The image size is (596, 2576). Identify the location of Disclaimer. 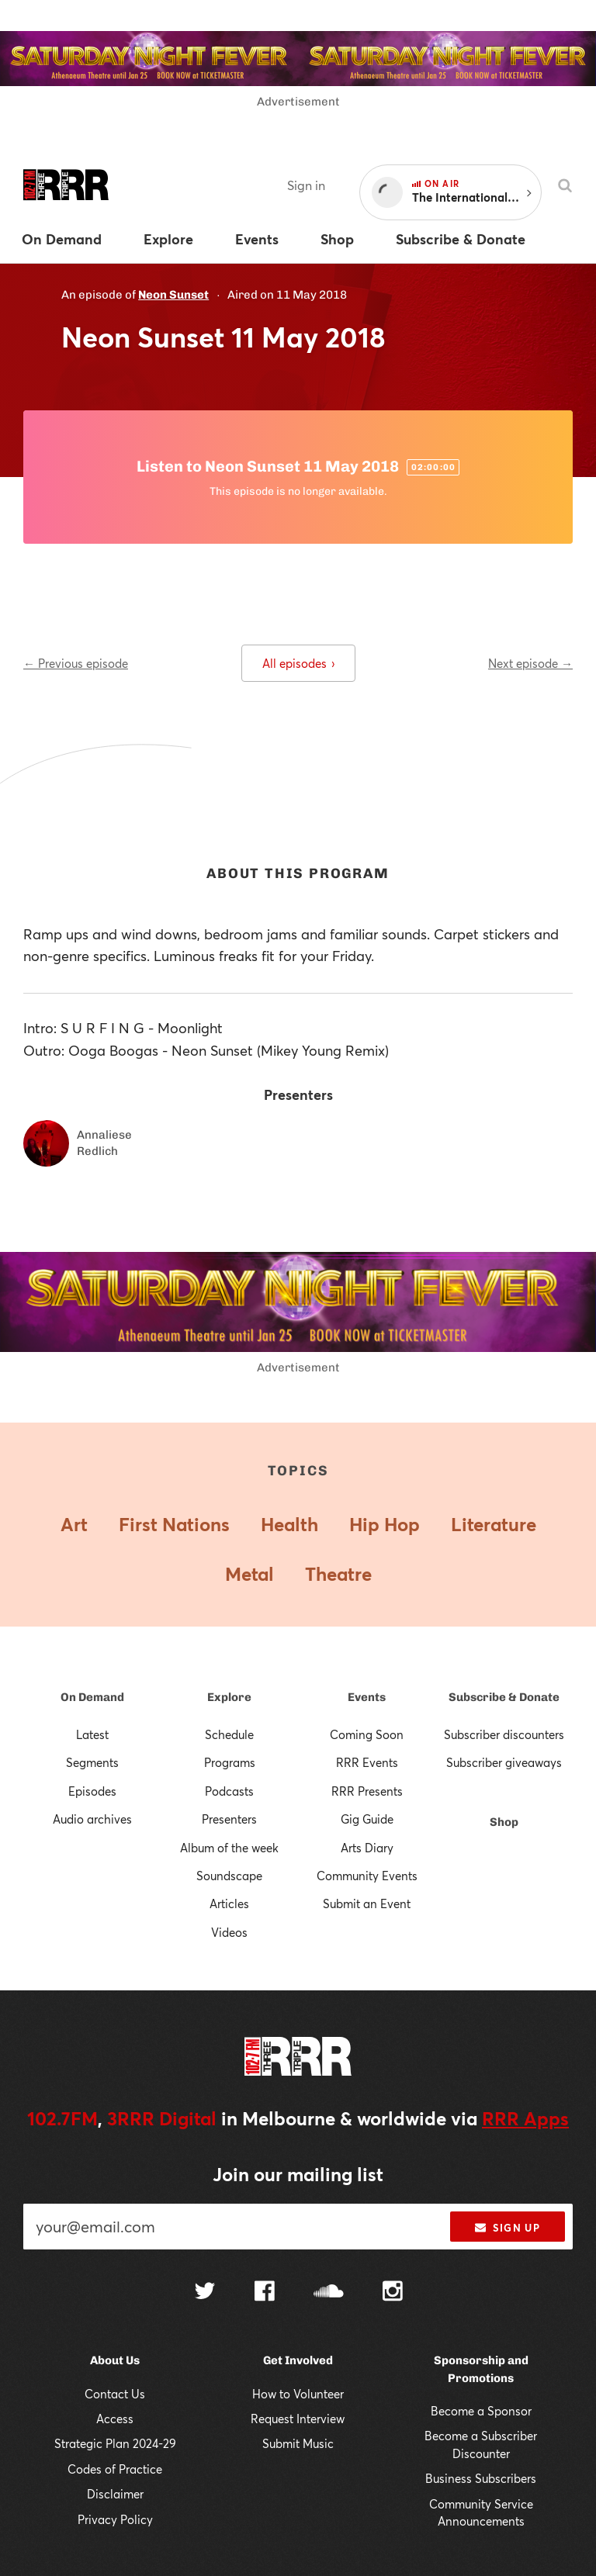
(115, 2494).